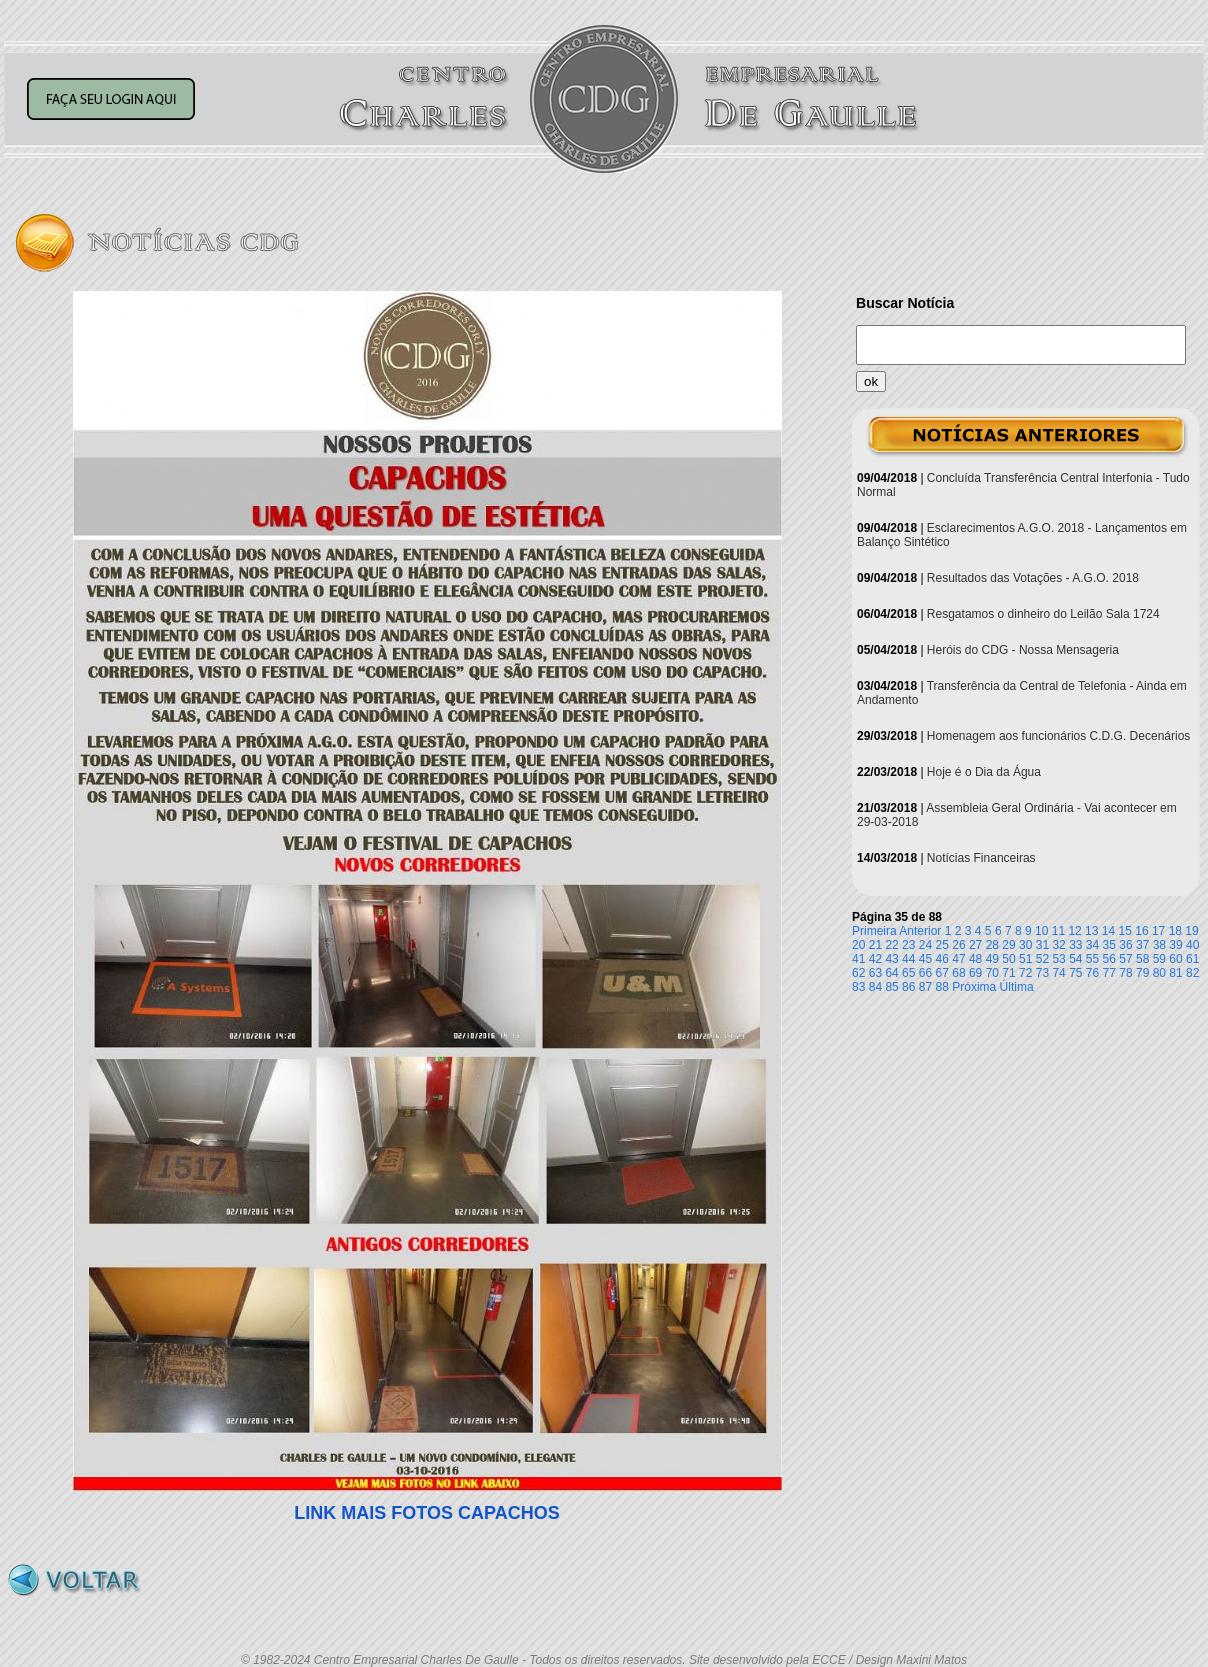 This screenshot has height=1667, width=1208. I want to click on 63, so click(875, 973).